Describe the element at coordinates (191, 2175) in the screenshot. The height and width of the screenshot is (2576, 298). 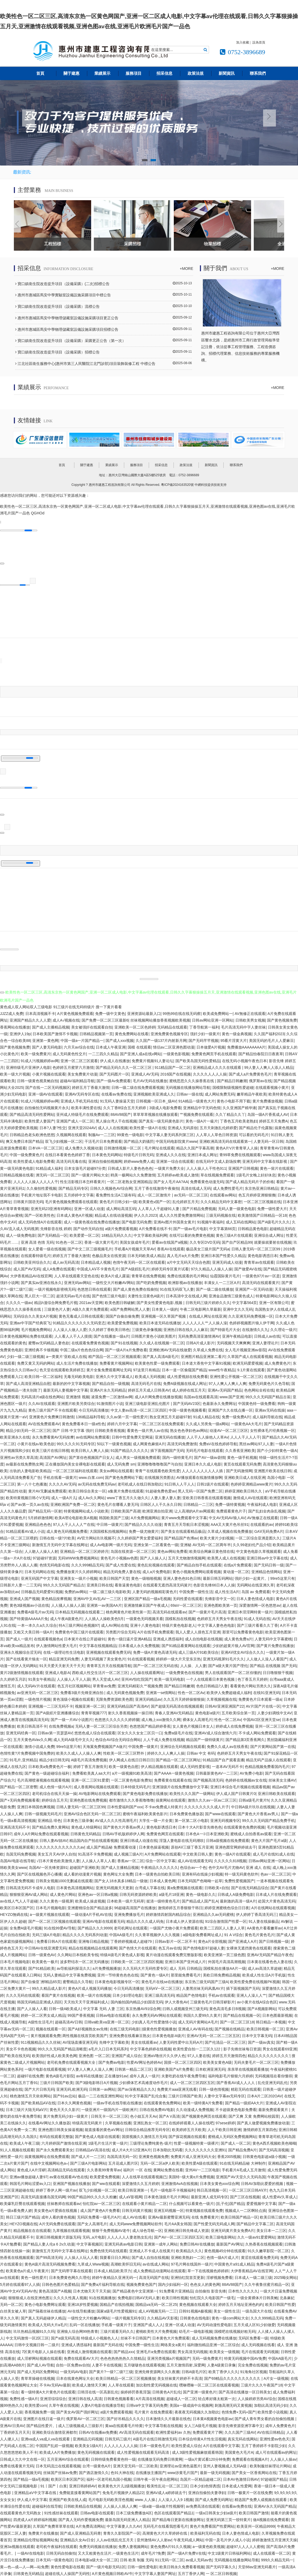
I see `美国特~级大黄α片免费视频` at that location.